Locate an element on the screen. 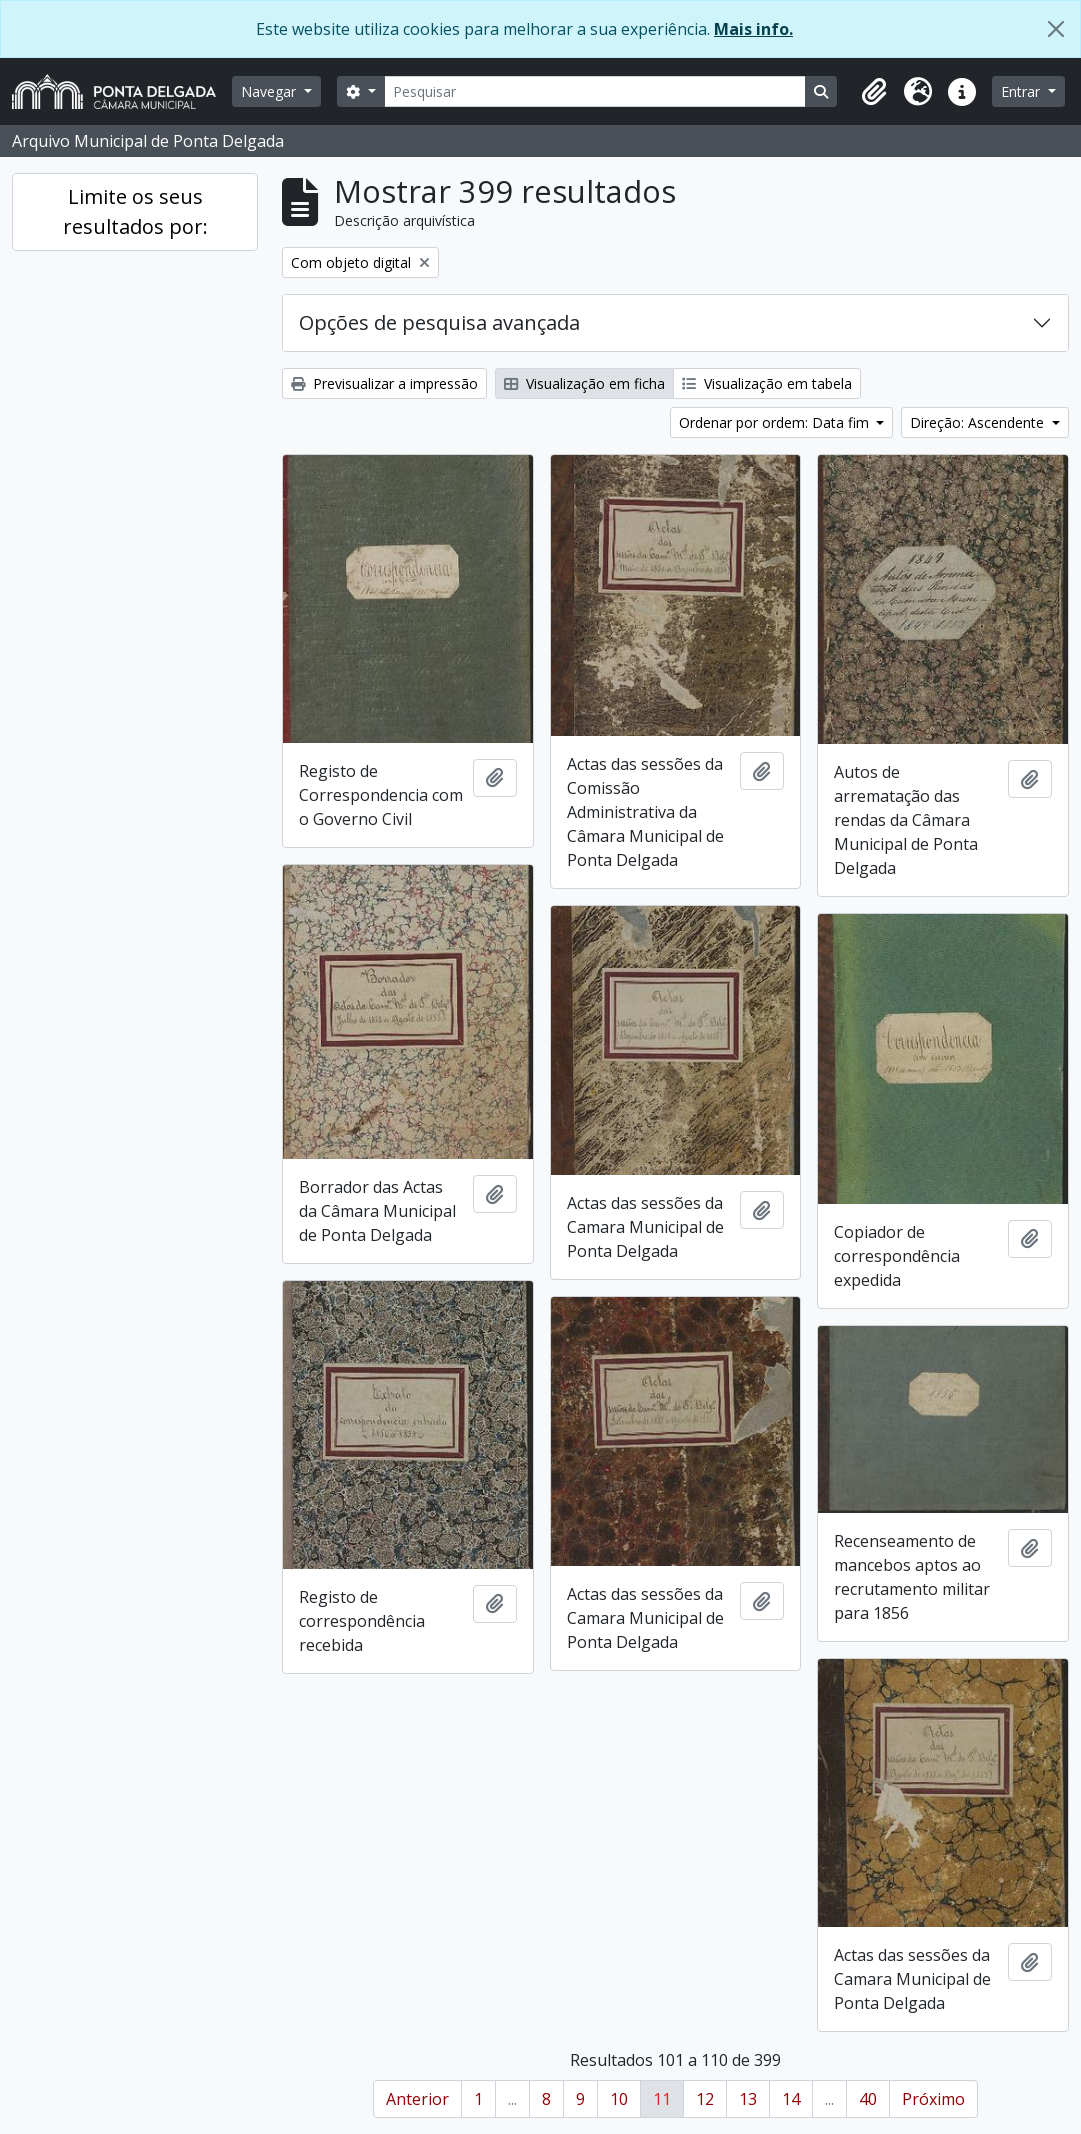 The height and width of the screenshot is (2134, 1081). Previsualizar a impressão is located at coordinates (384, 383).